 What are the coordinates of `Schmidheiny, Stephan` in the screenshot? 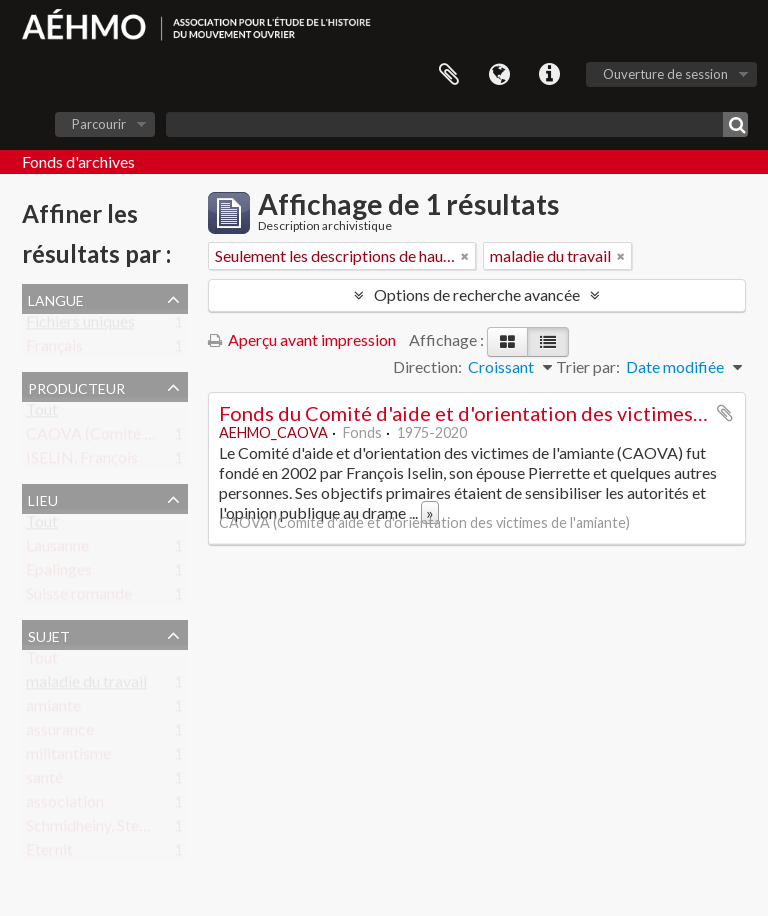 It's located at (99, 829).